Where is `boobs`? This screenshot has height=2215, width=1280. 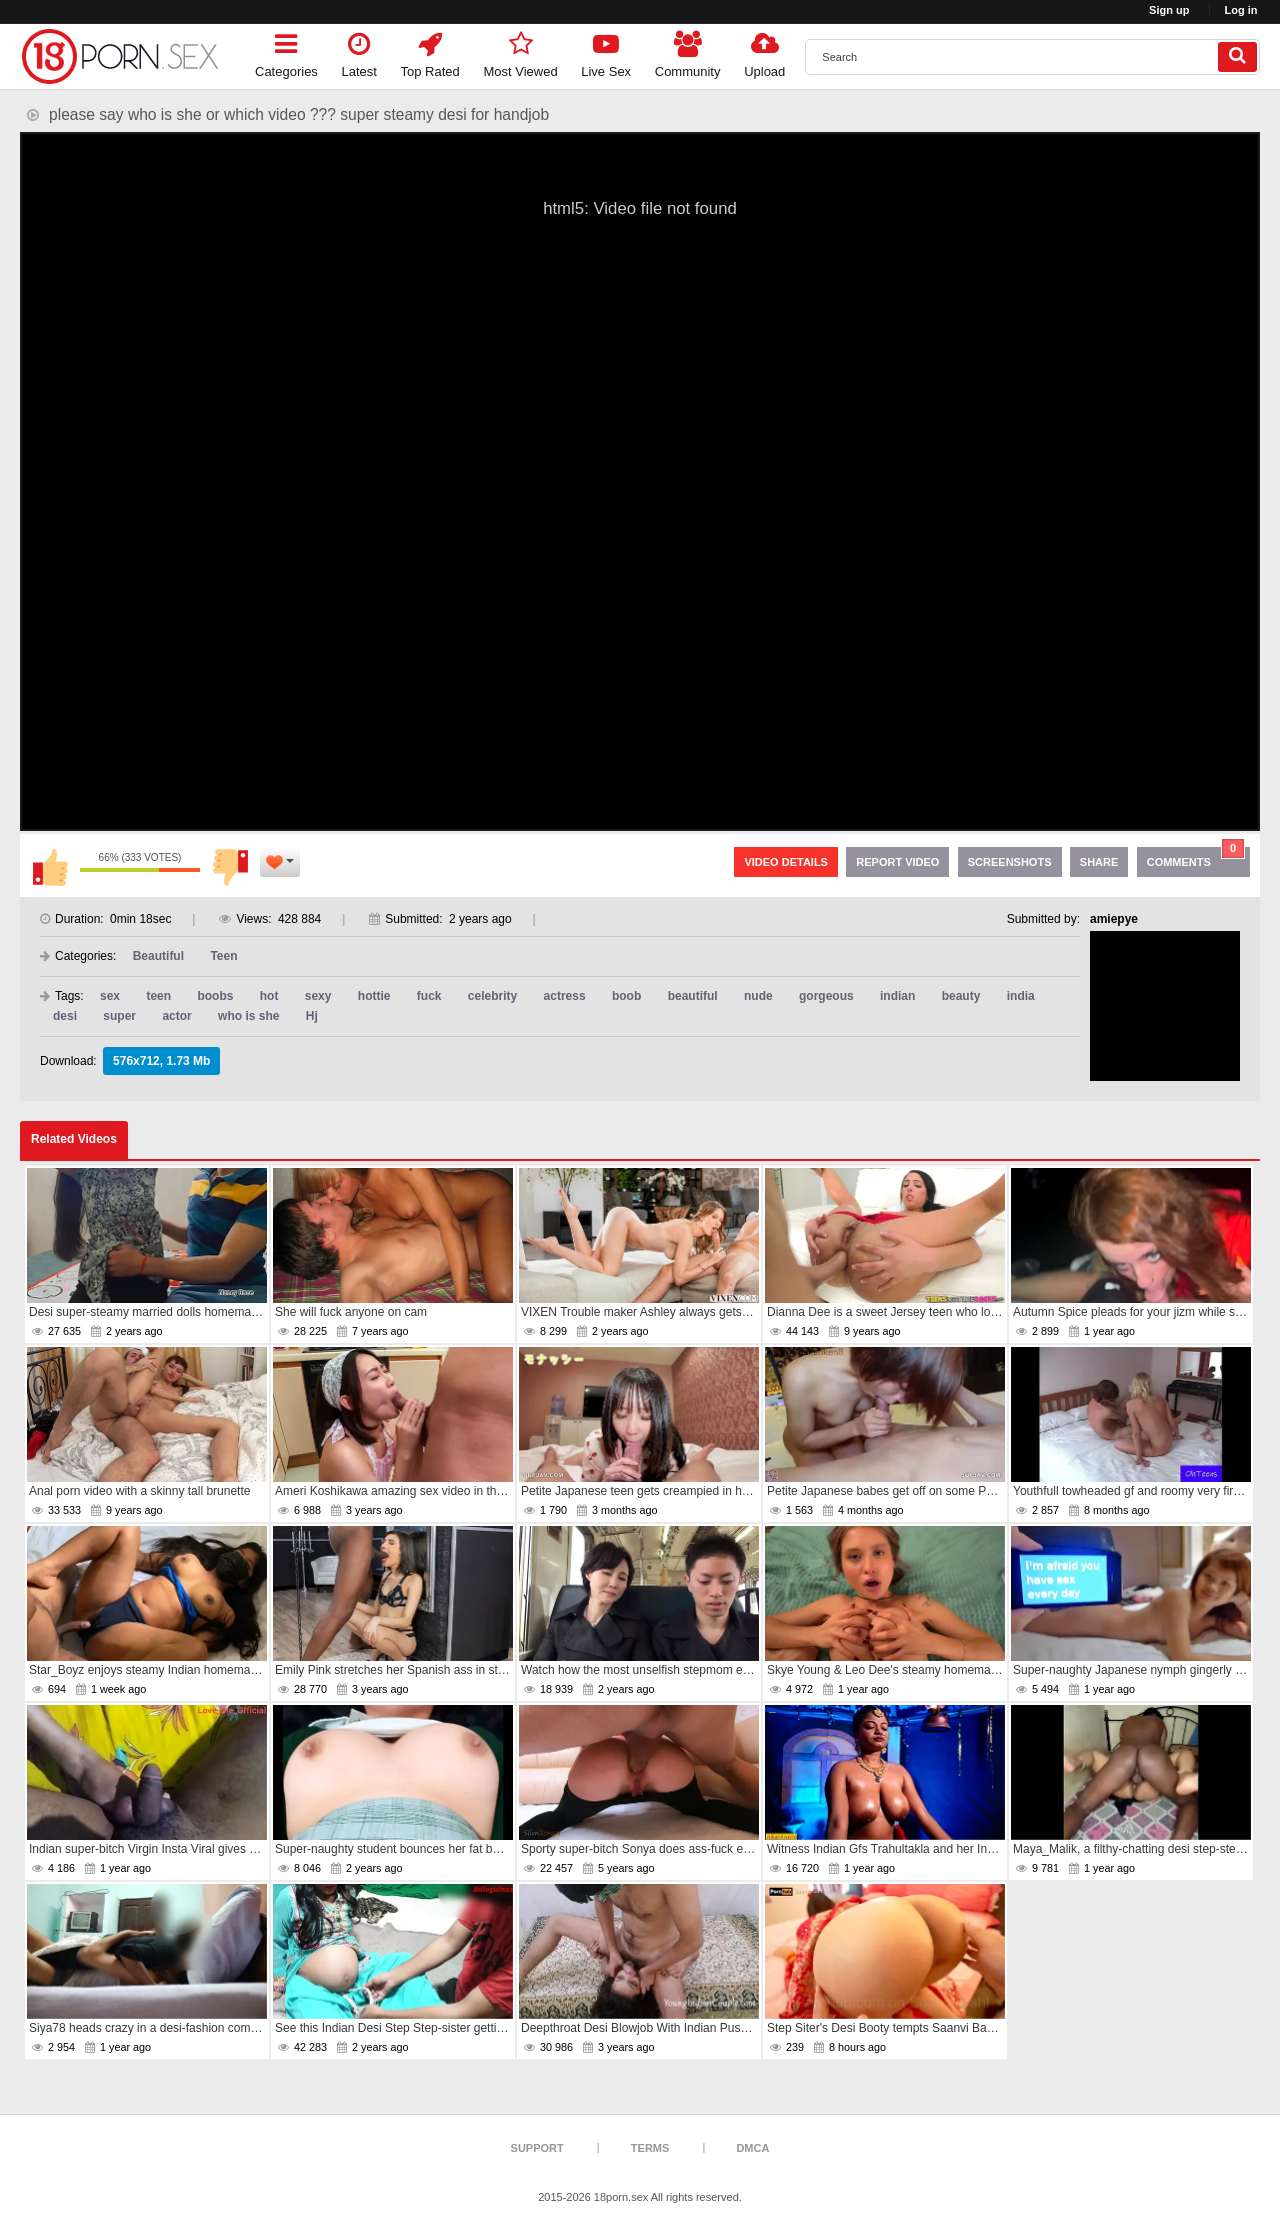 boobs is located at coordinates (215, 996).